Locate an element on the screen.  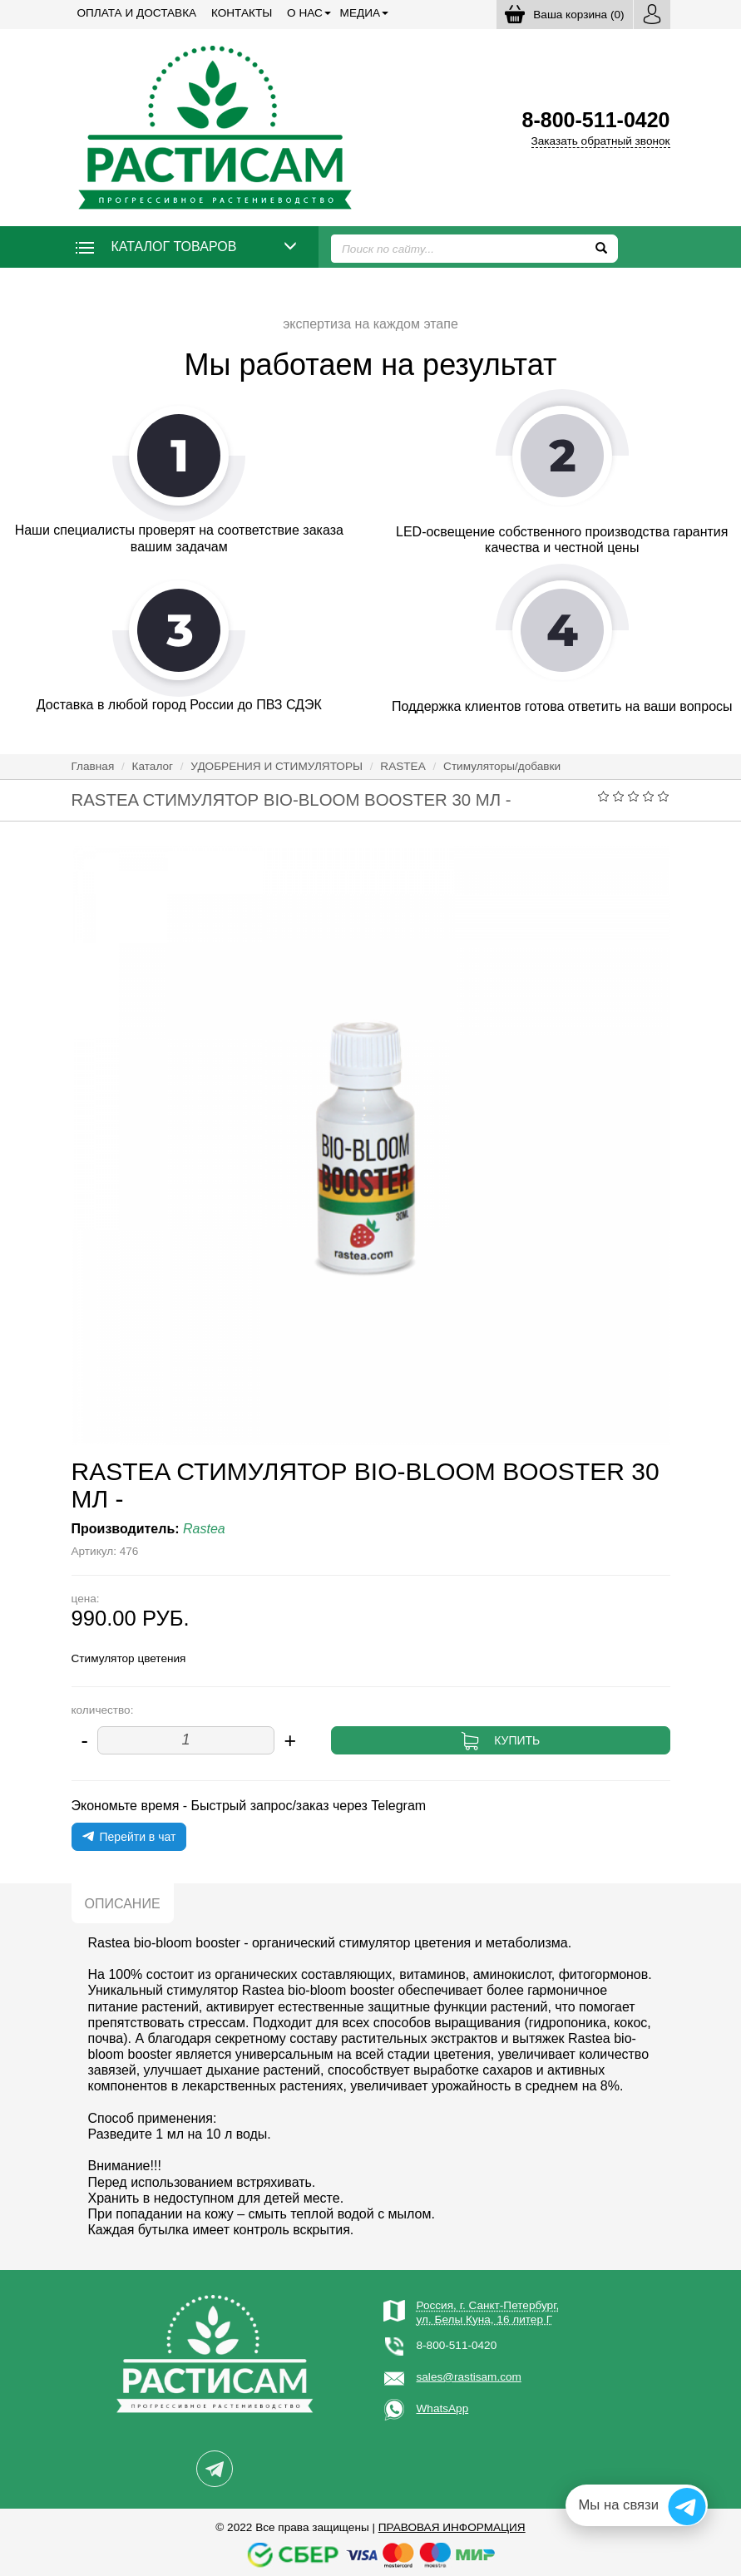
Описание [tab] is located at coordinates (123, 1904).